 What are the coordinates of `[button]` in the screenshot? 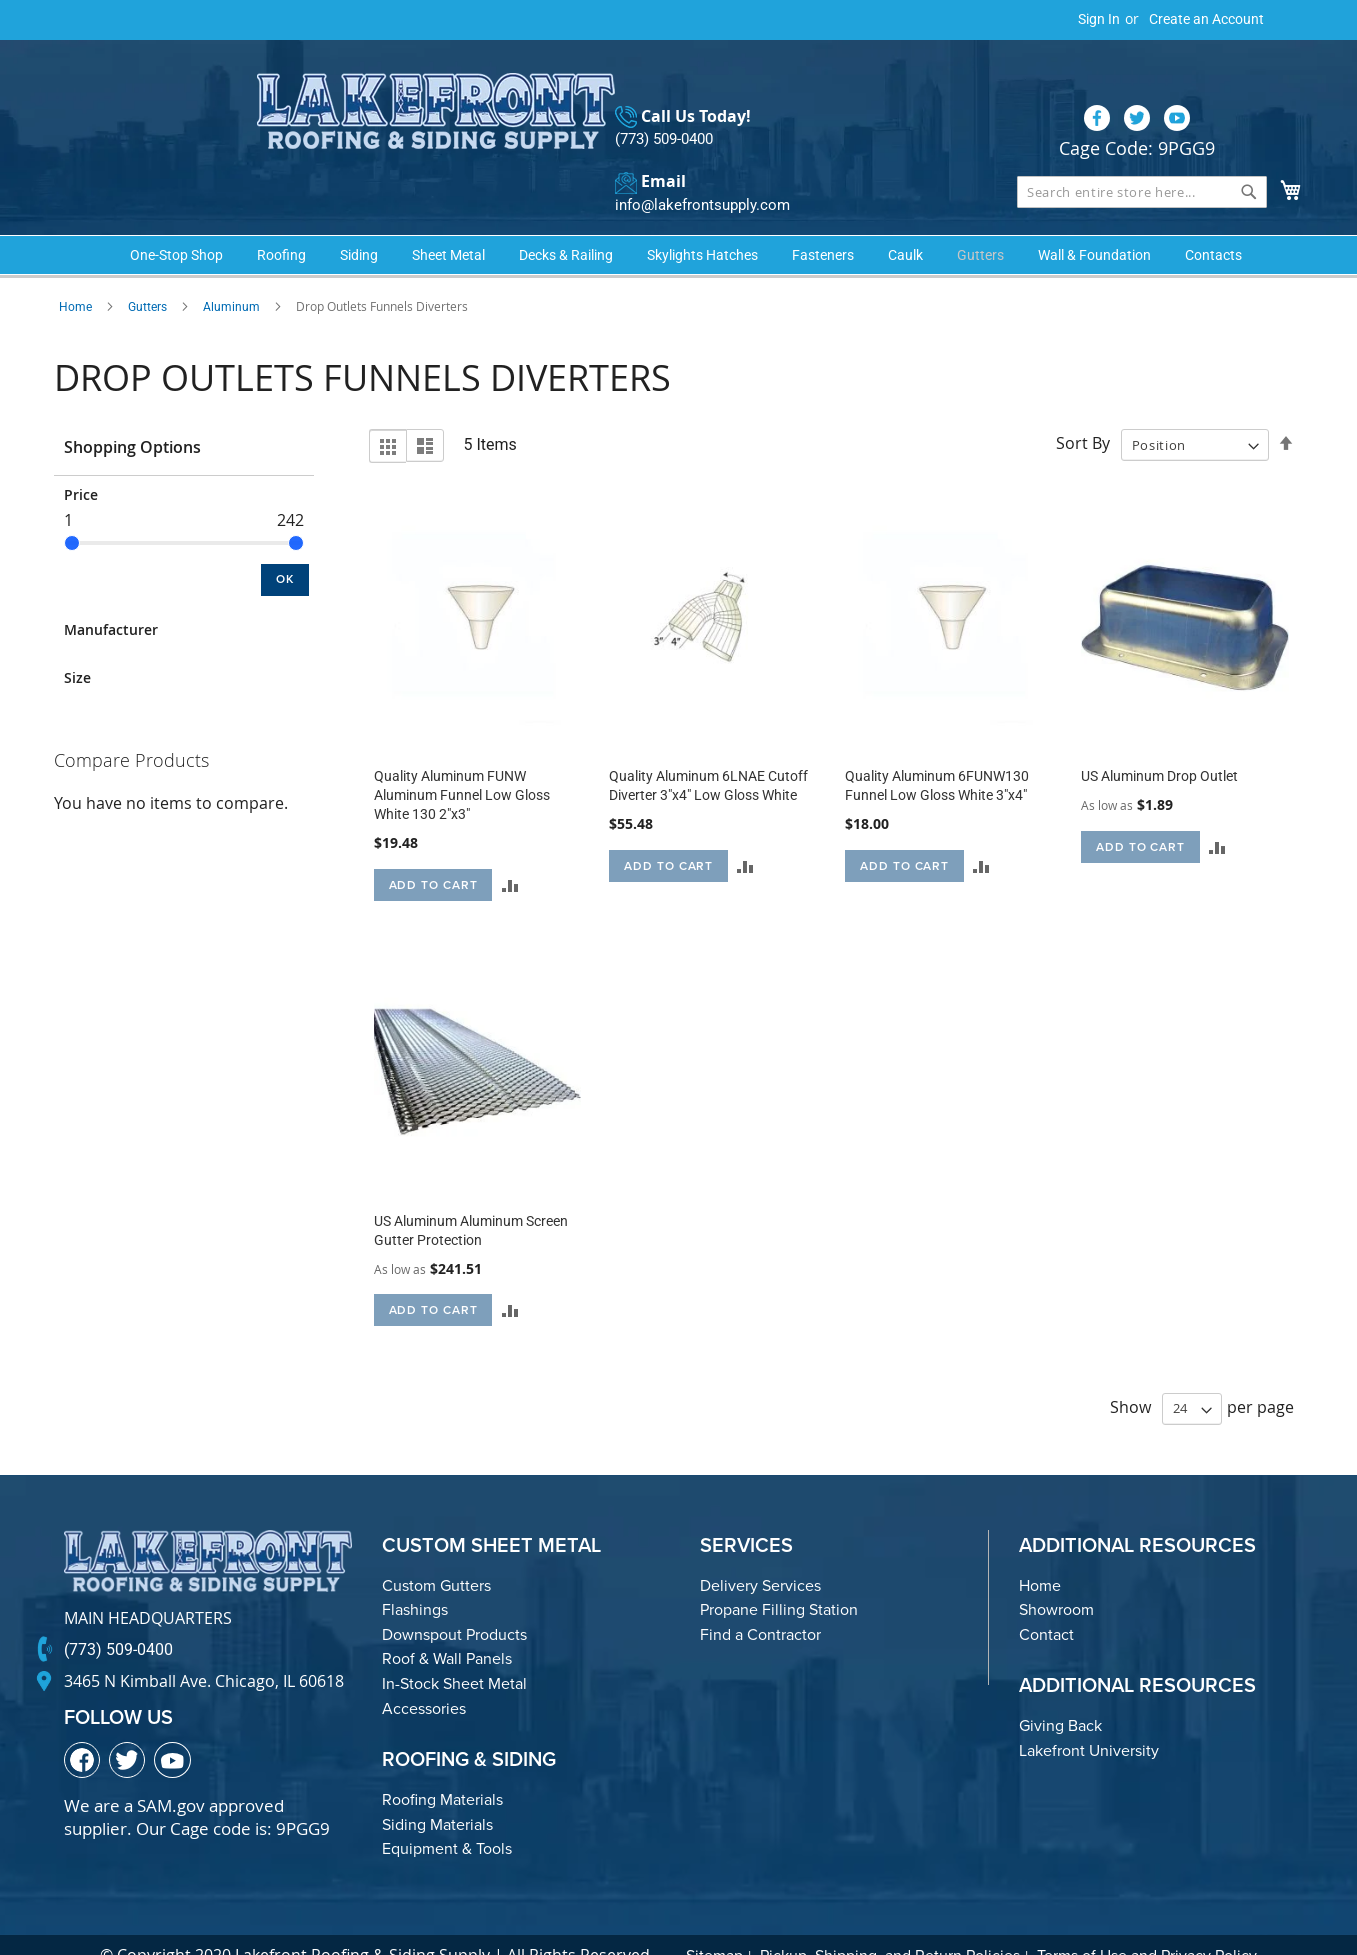 It's located at (509, 851).